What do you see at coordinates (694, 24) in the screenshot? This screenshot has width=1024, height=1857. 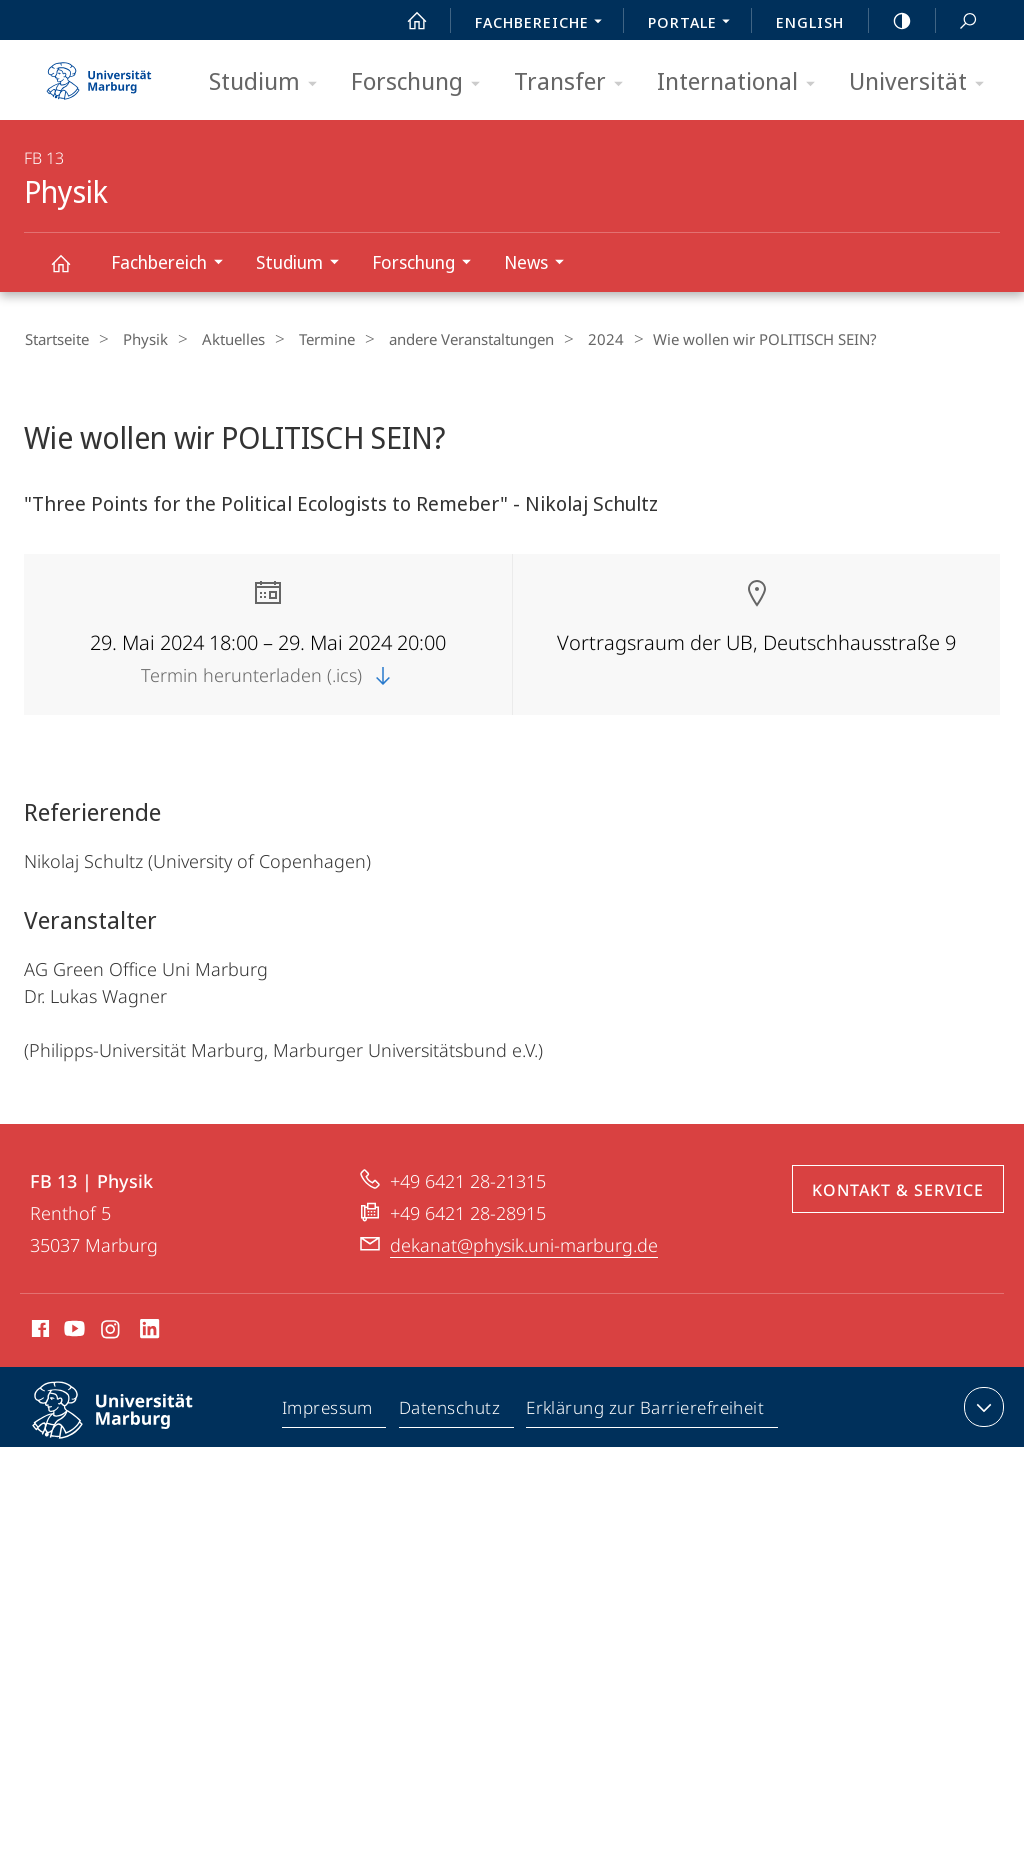 I see `Portale [menuitem]` at bounding box center [694, 24].